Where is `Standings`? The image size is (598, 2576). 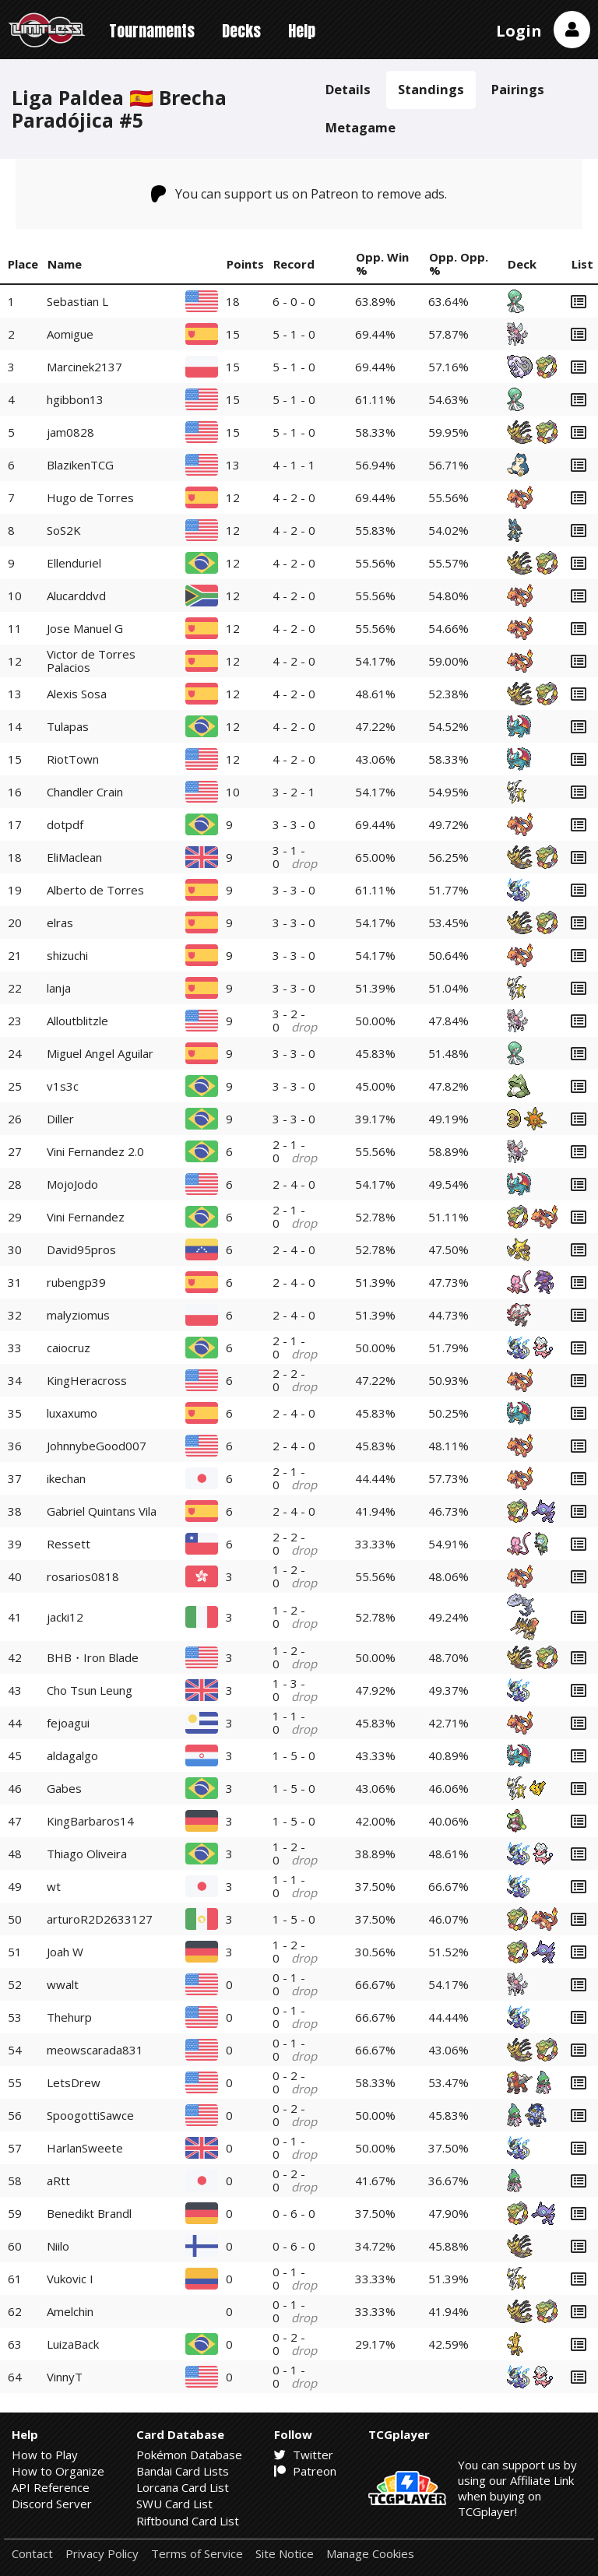 Standings is located at coordinates (431, 89).